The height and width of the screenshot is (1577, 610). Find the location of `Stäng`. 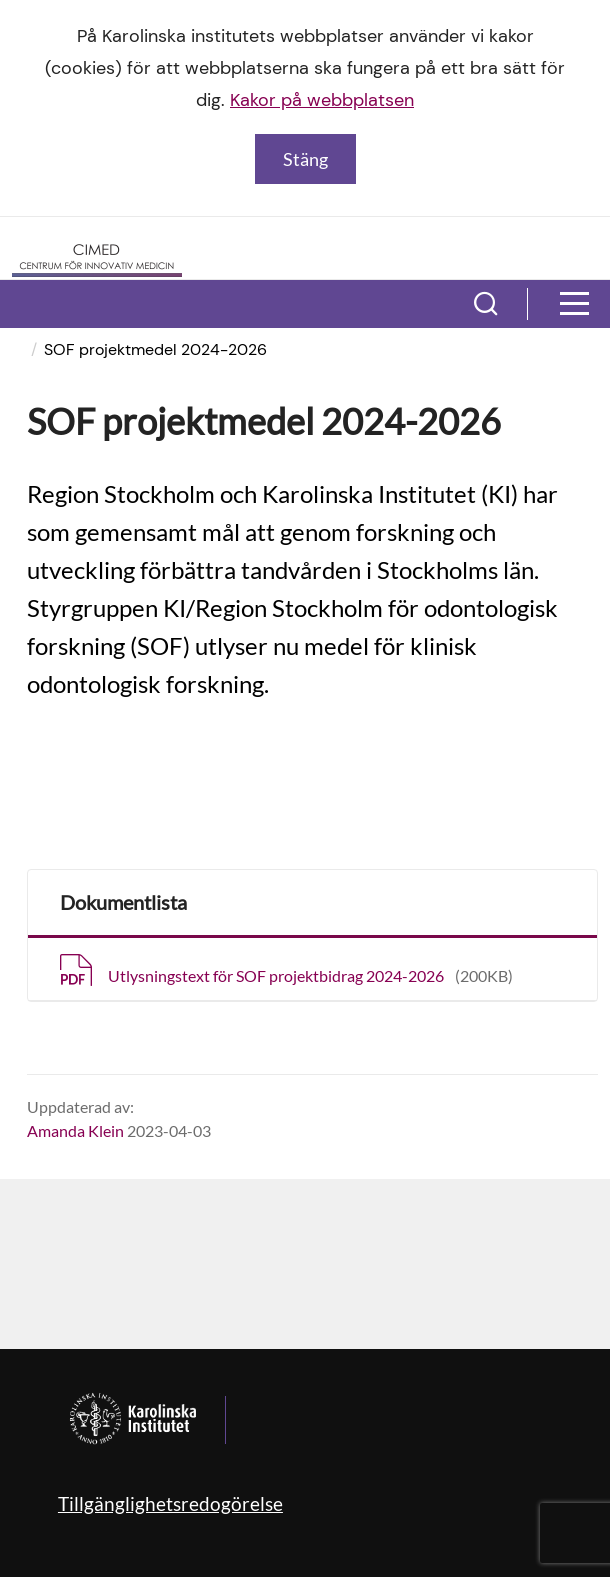

Stäng is located at coordinates (305, 159).